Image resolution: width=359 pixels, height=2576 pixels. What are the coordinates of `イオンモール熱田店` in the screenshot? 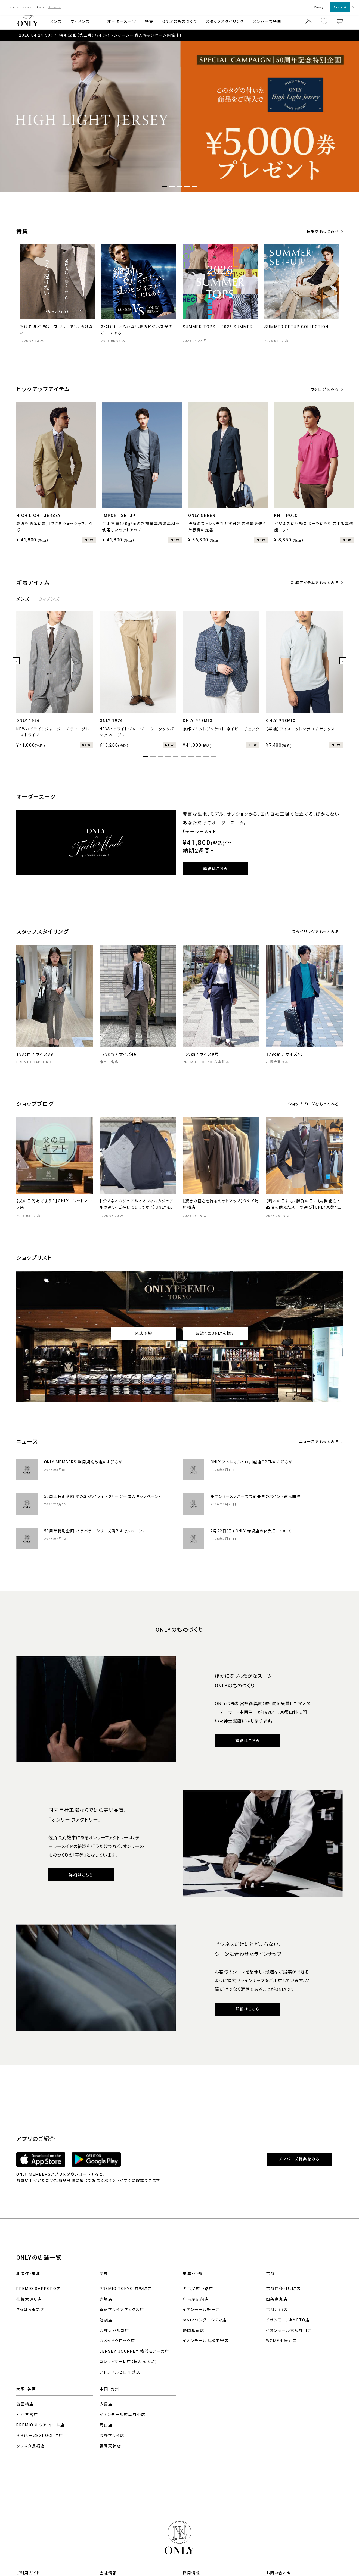 It's located at (201, 2309).